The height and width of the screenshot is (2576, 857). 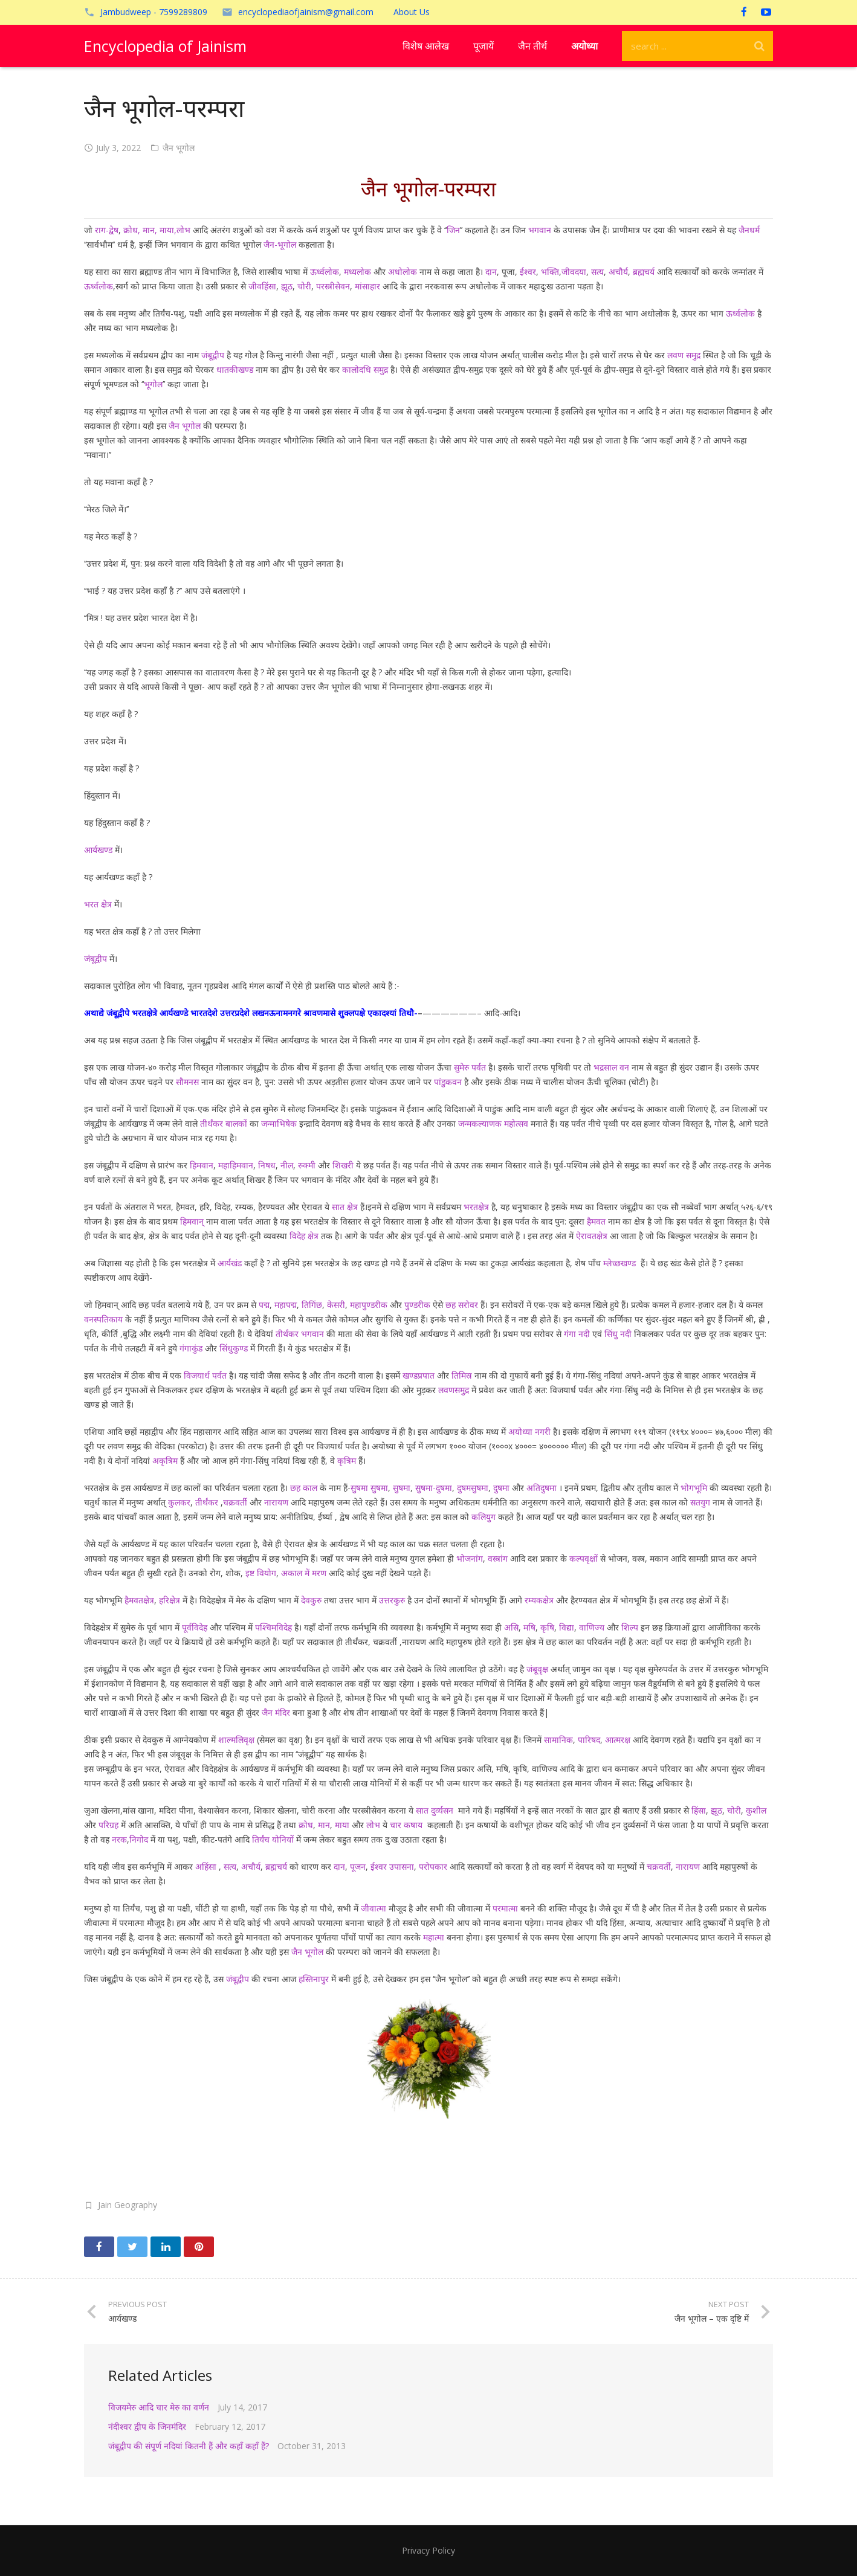 What do you see at coordinates (618, 1263) in the screenshot?
I see `म्लेच्छखण्ड` at bounding box center [618, 1263].